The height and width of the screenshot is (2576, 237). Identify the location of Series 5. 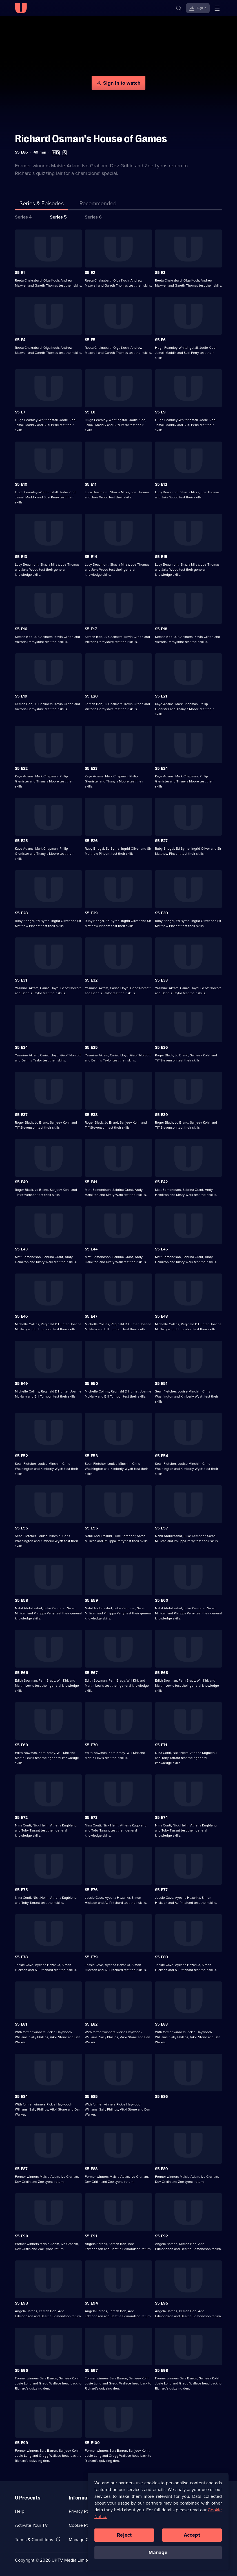
(58, 217).